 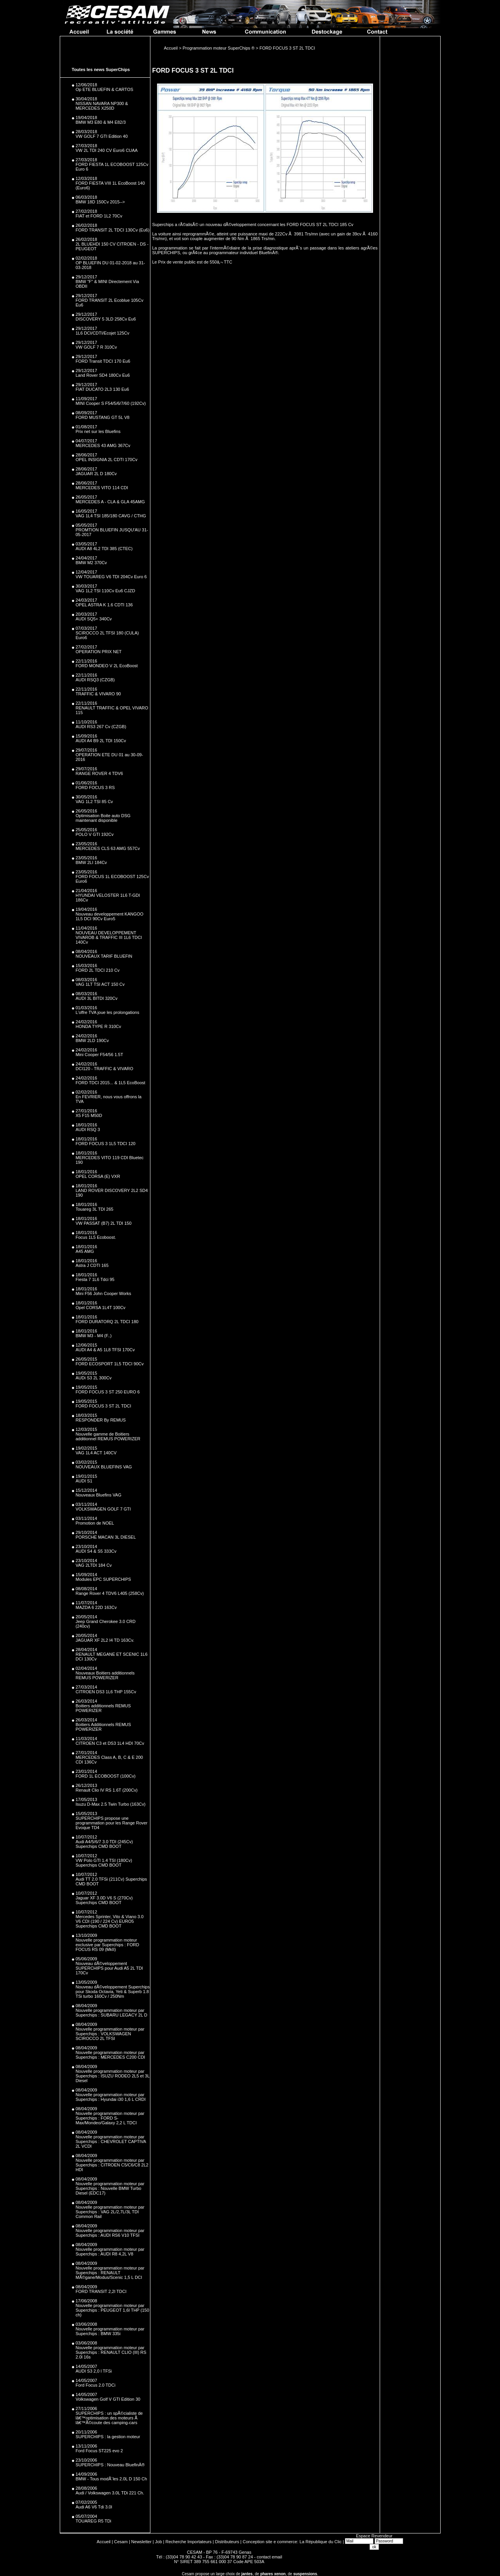 I want to click on FORD FOCUS 3 RS, so click(x=95, y=787).